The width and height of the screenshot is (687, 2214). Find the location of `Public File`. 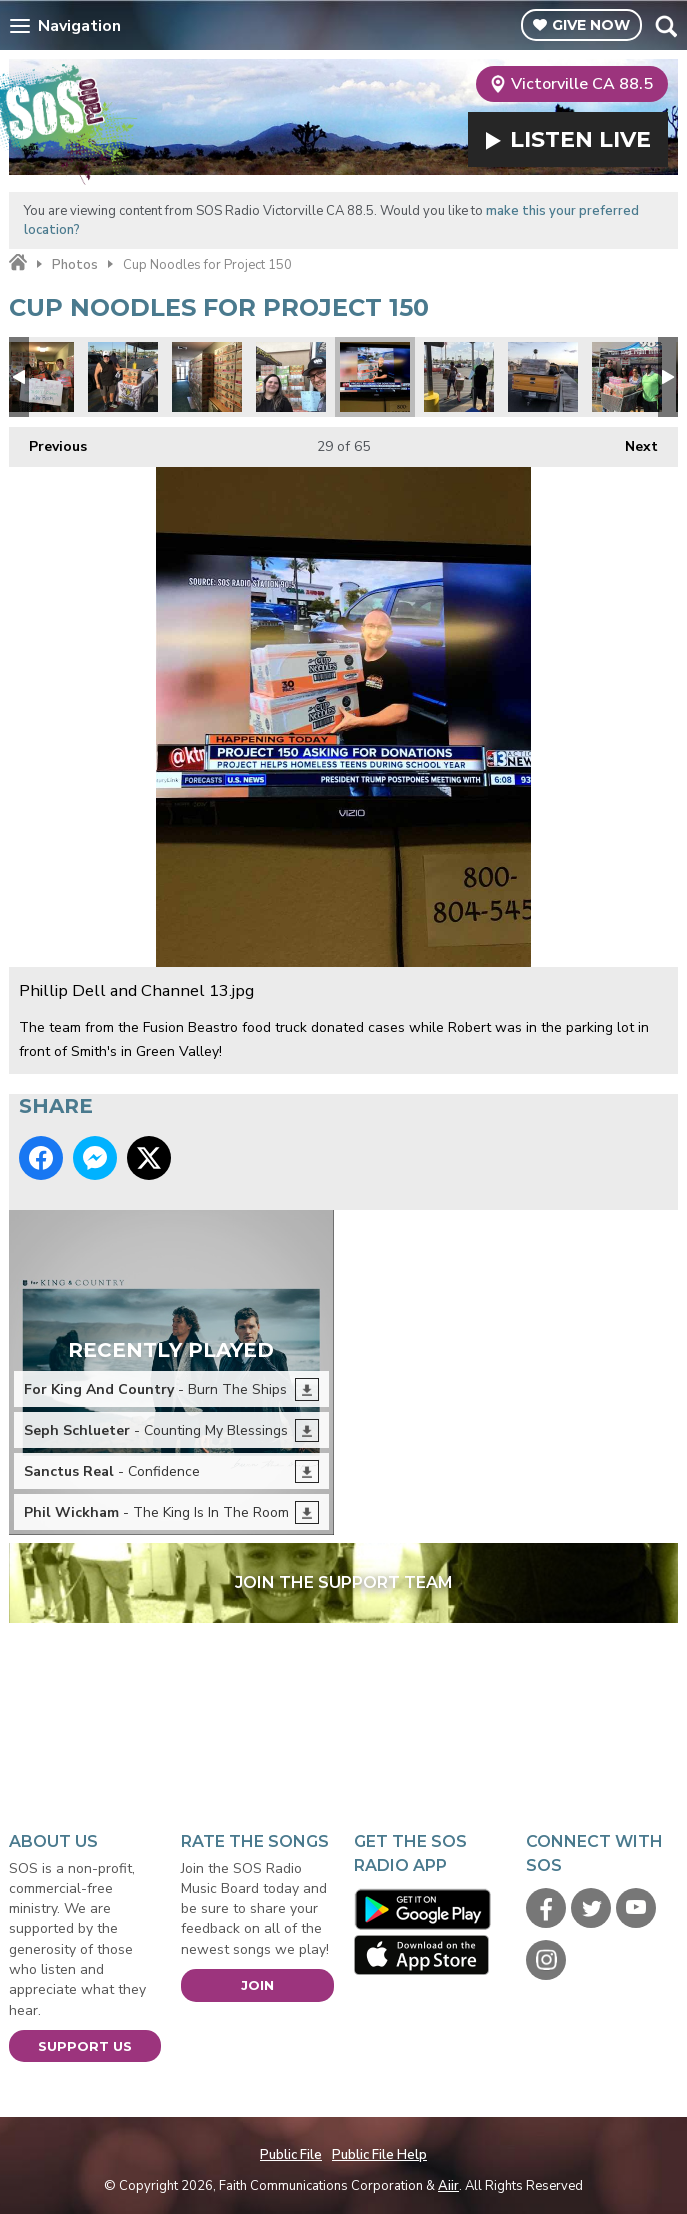

Public File is located at coordinates (291, 2155).